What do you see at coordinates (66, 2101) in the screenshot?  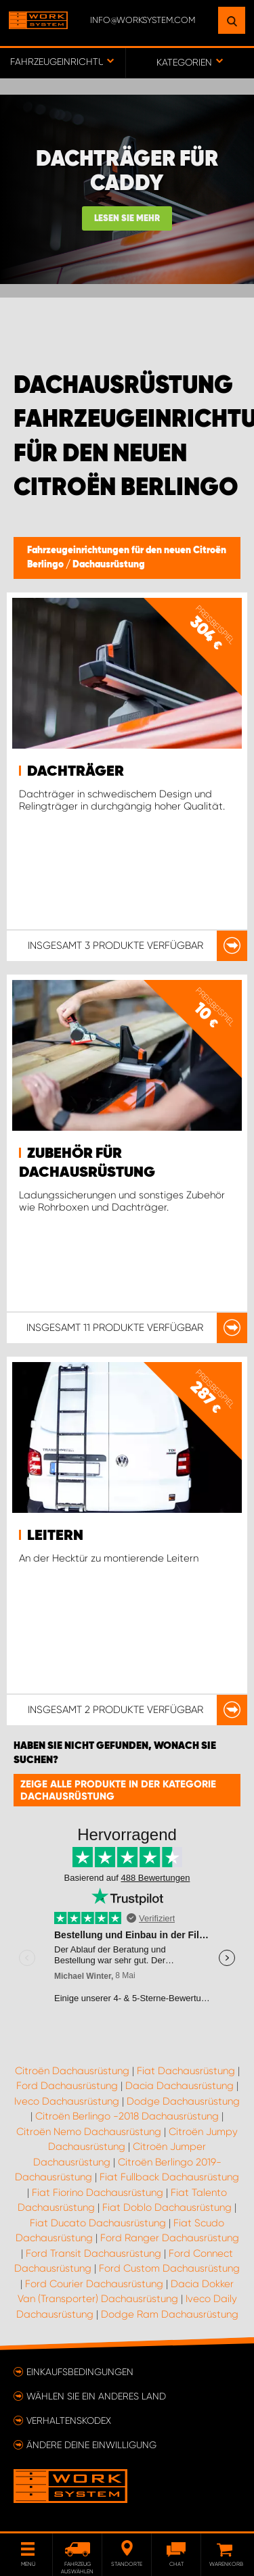 I see `Iveco Dachausrüstung` at bounding box center [66, 2101].